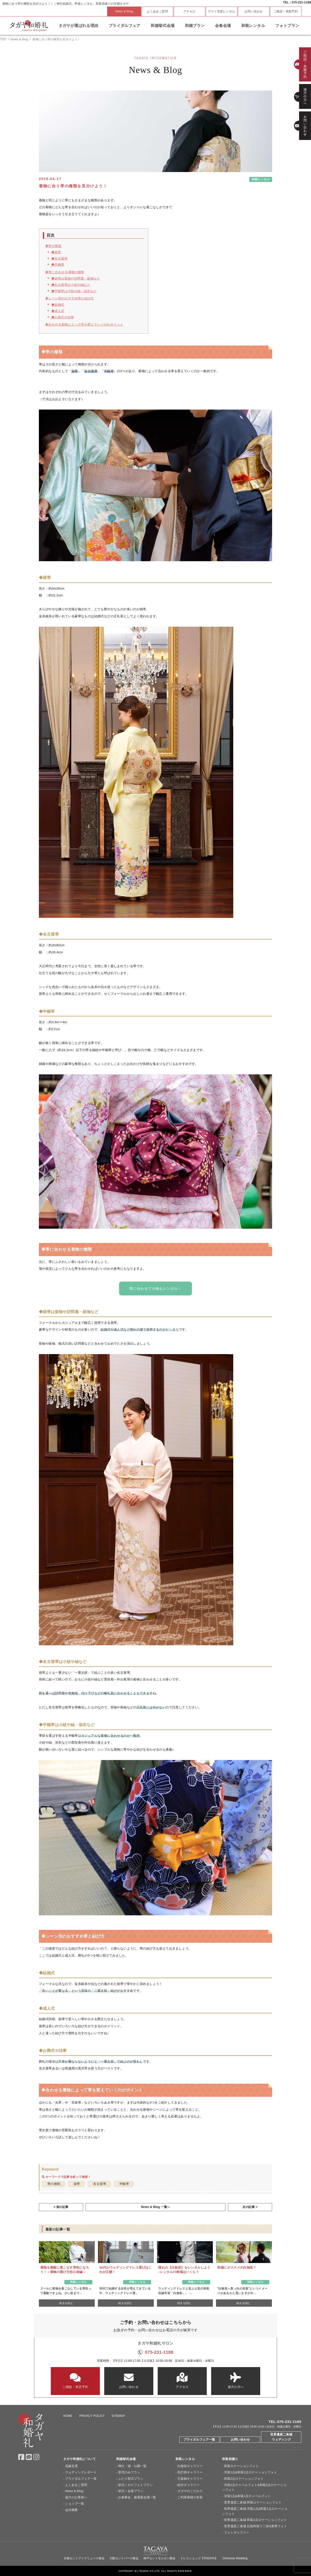 The width and height of the screenshot is (311, 2576). What do you see at coordinates (190, 2478) in the screenshot?
I see `引振袖ギャラリー` at bounding box center [190, 2478].